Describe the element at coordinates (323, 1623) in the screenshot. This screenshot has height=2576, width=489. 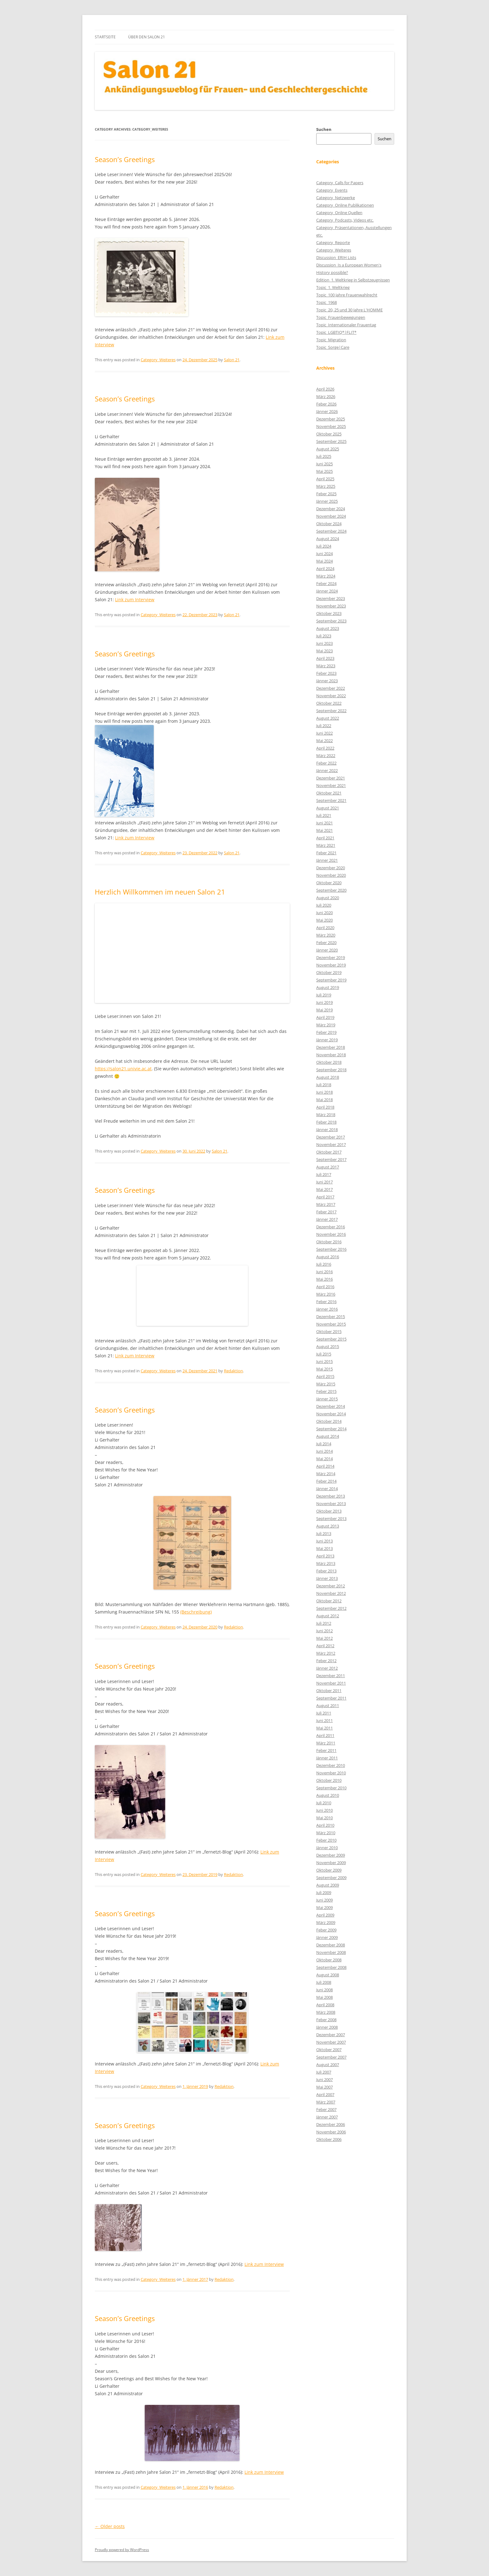
I see `Juli 2012` at that location.